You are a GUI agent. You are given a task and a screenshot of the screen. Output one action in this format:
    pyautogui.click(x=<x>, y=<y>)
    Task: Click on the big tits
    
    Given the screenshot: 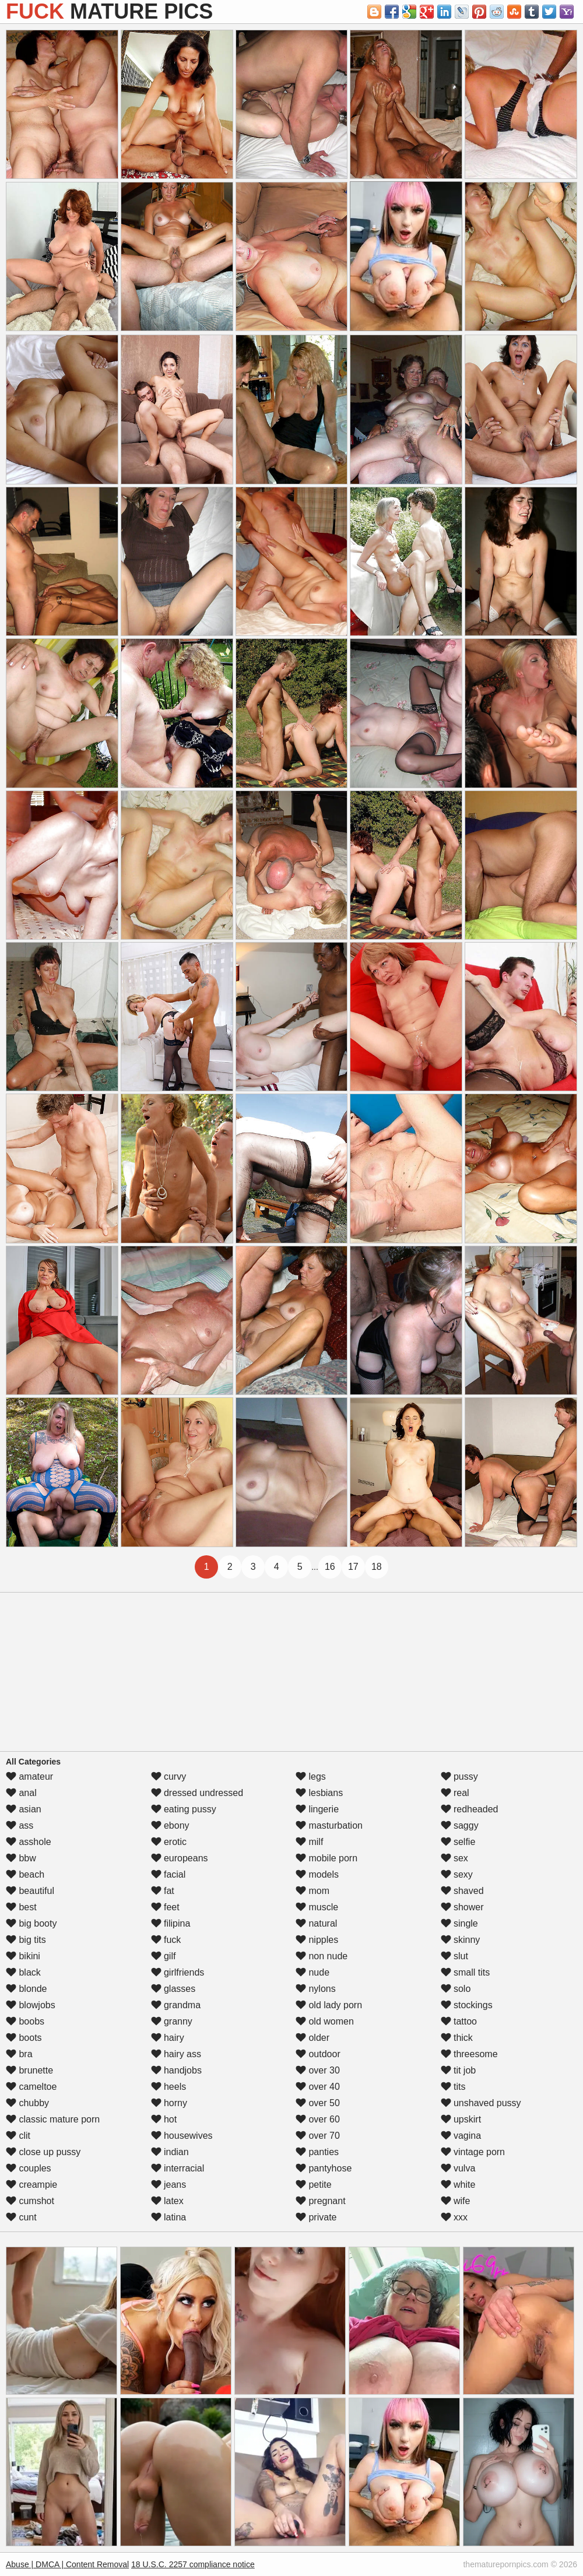 What is the action you would take?
    pyautogui.click(x=26, y=1940)
    